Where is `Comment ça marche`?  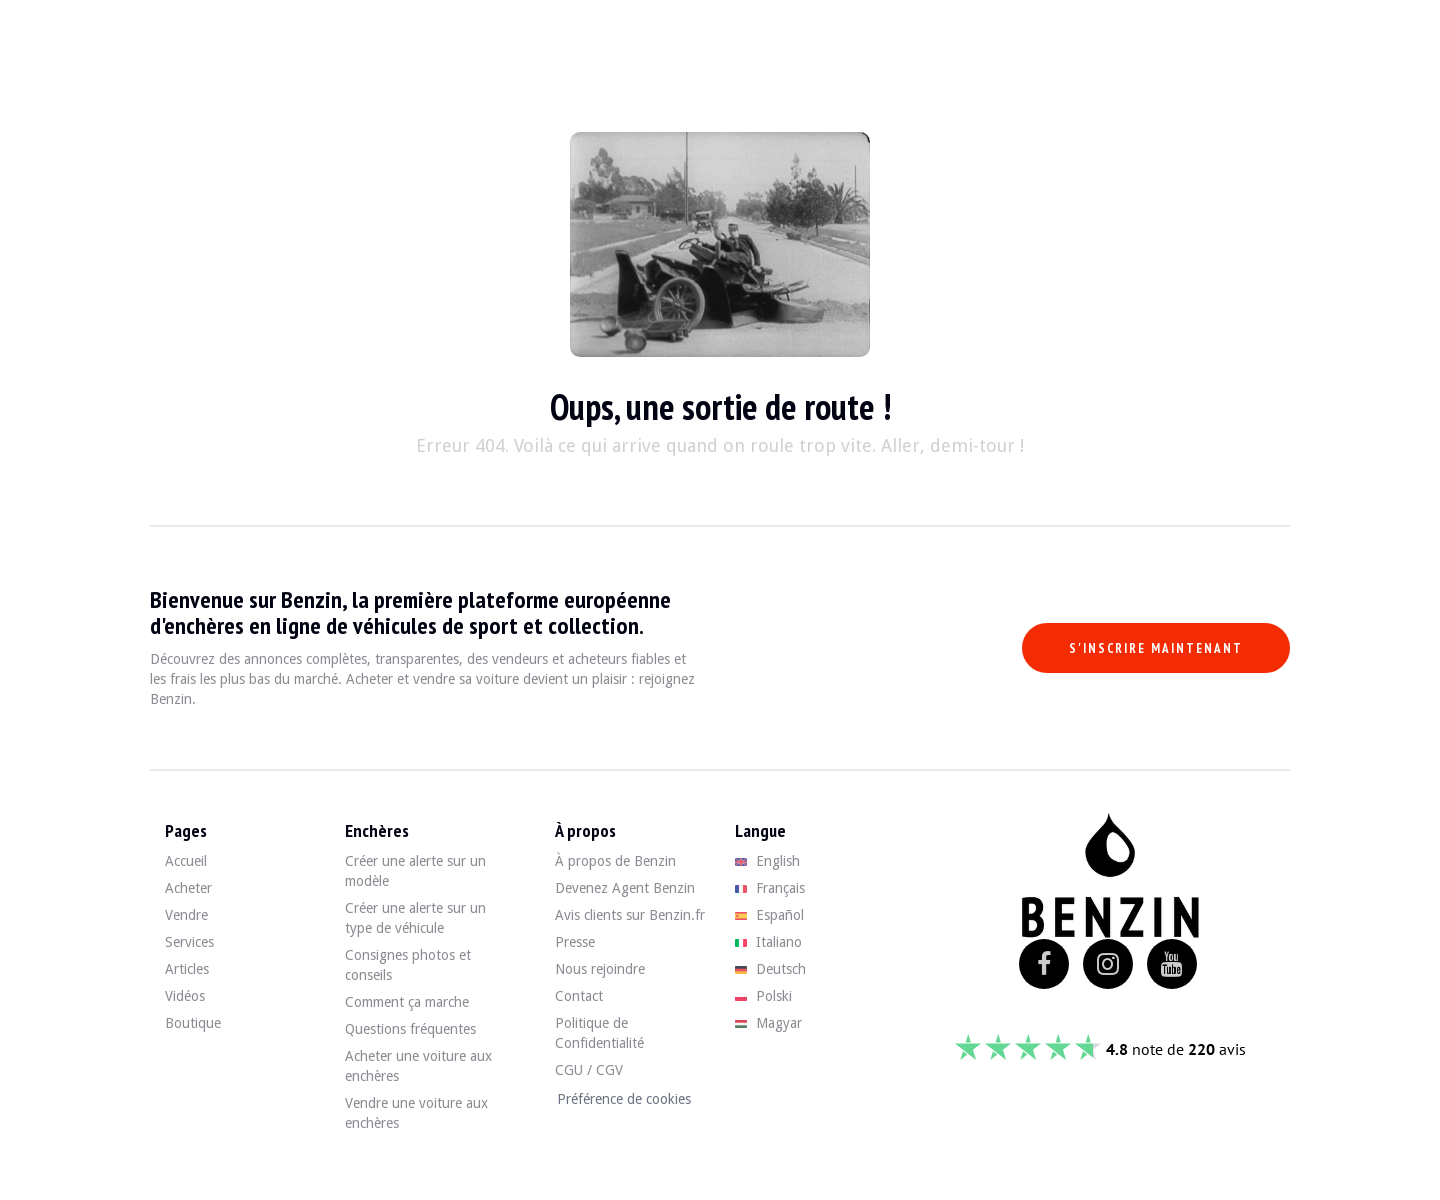 Comment ça marche is located at coordinates (407, 1002).